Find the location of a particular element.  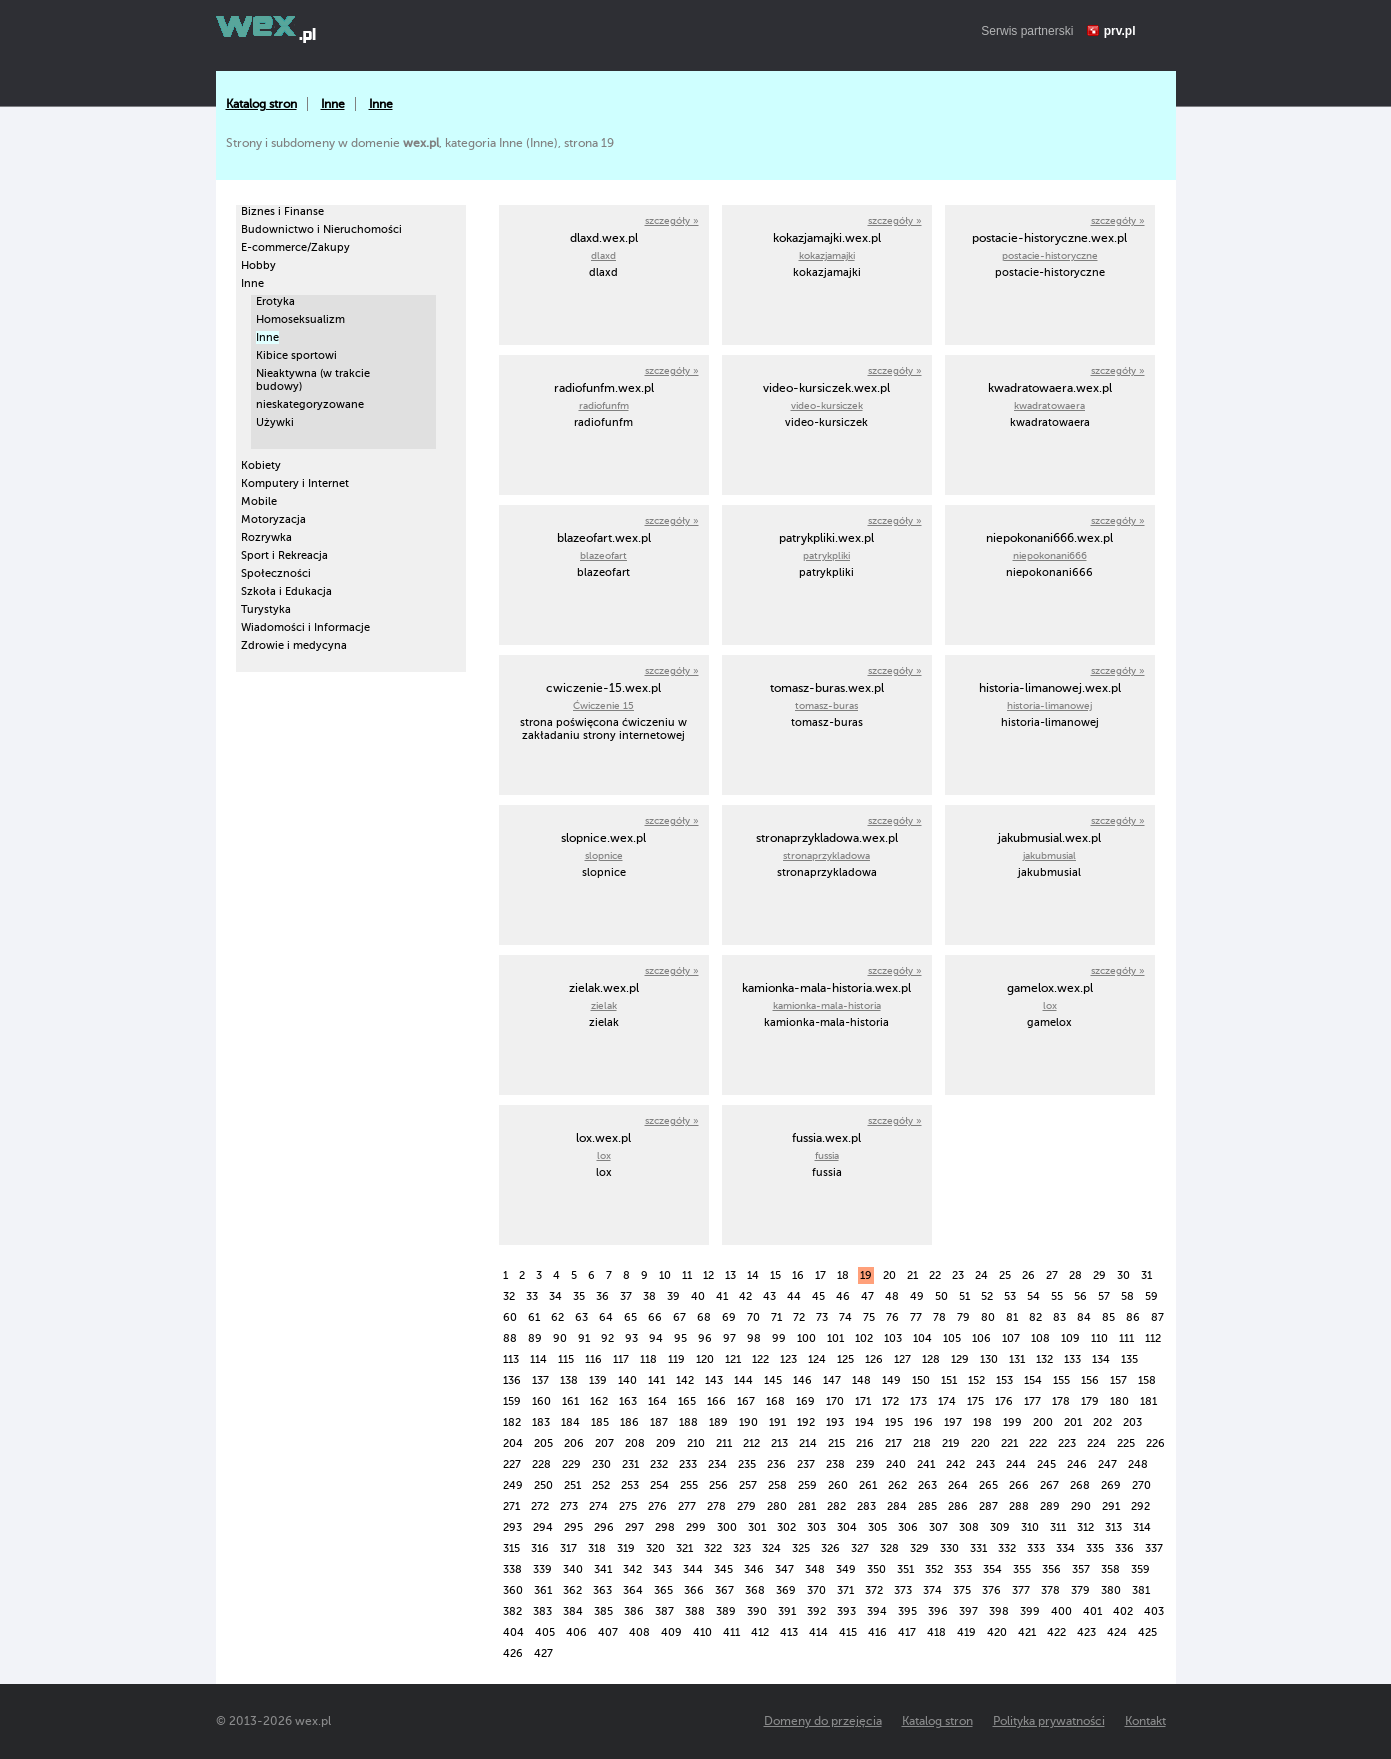

17 is located at coordinates (820, 1275).